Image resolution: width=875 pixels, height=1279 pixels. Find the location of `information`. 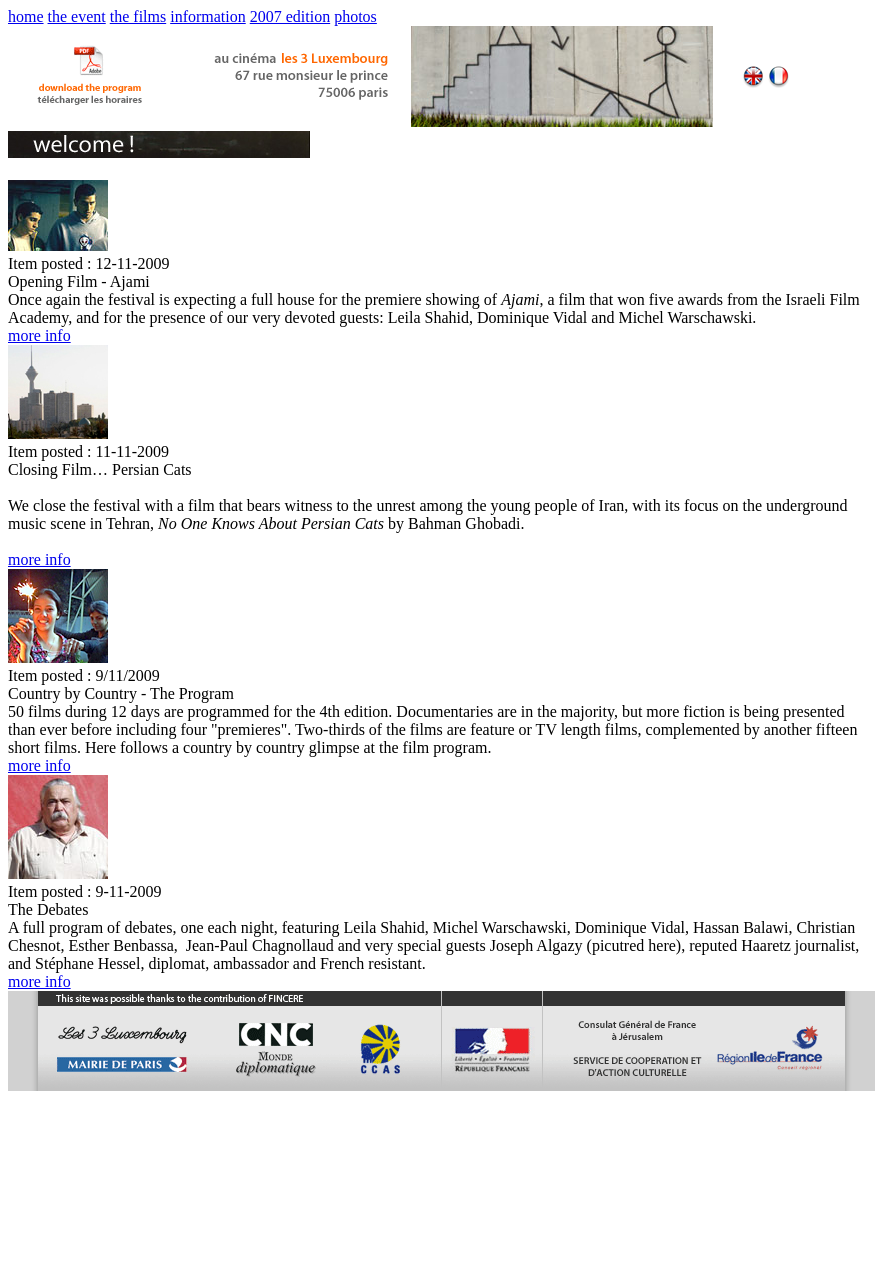

information is located at coordinates (208, 16).